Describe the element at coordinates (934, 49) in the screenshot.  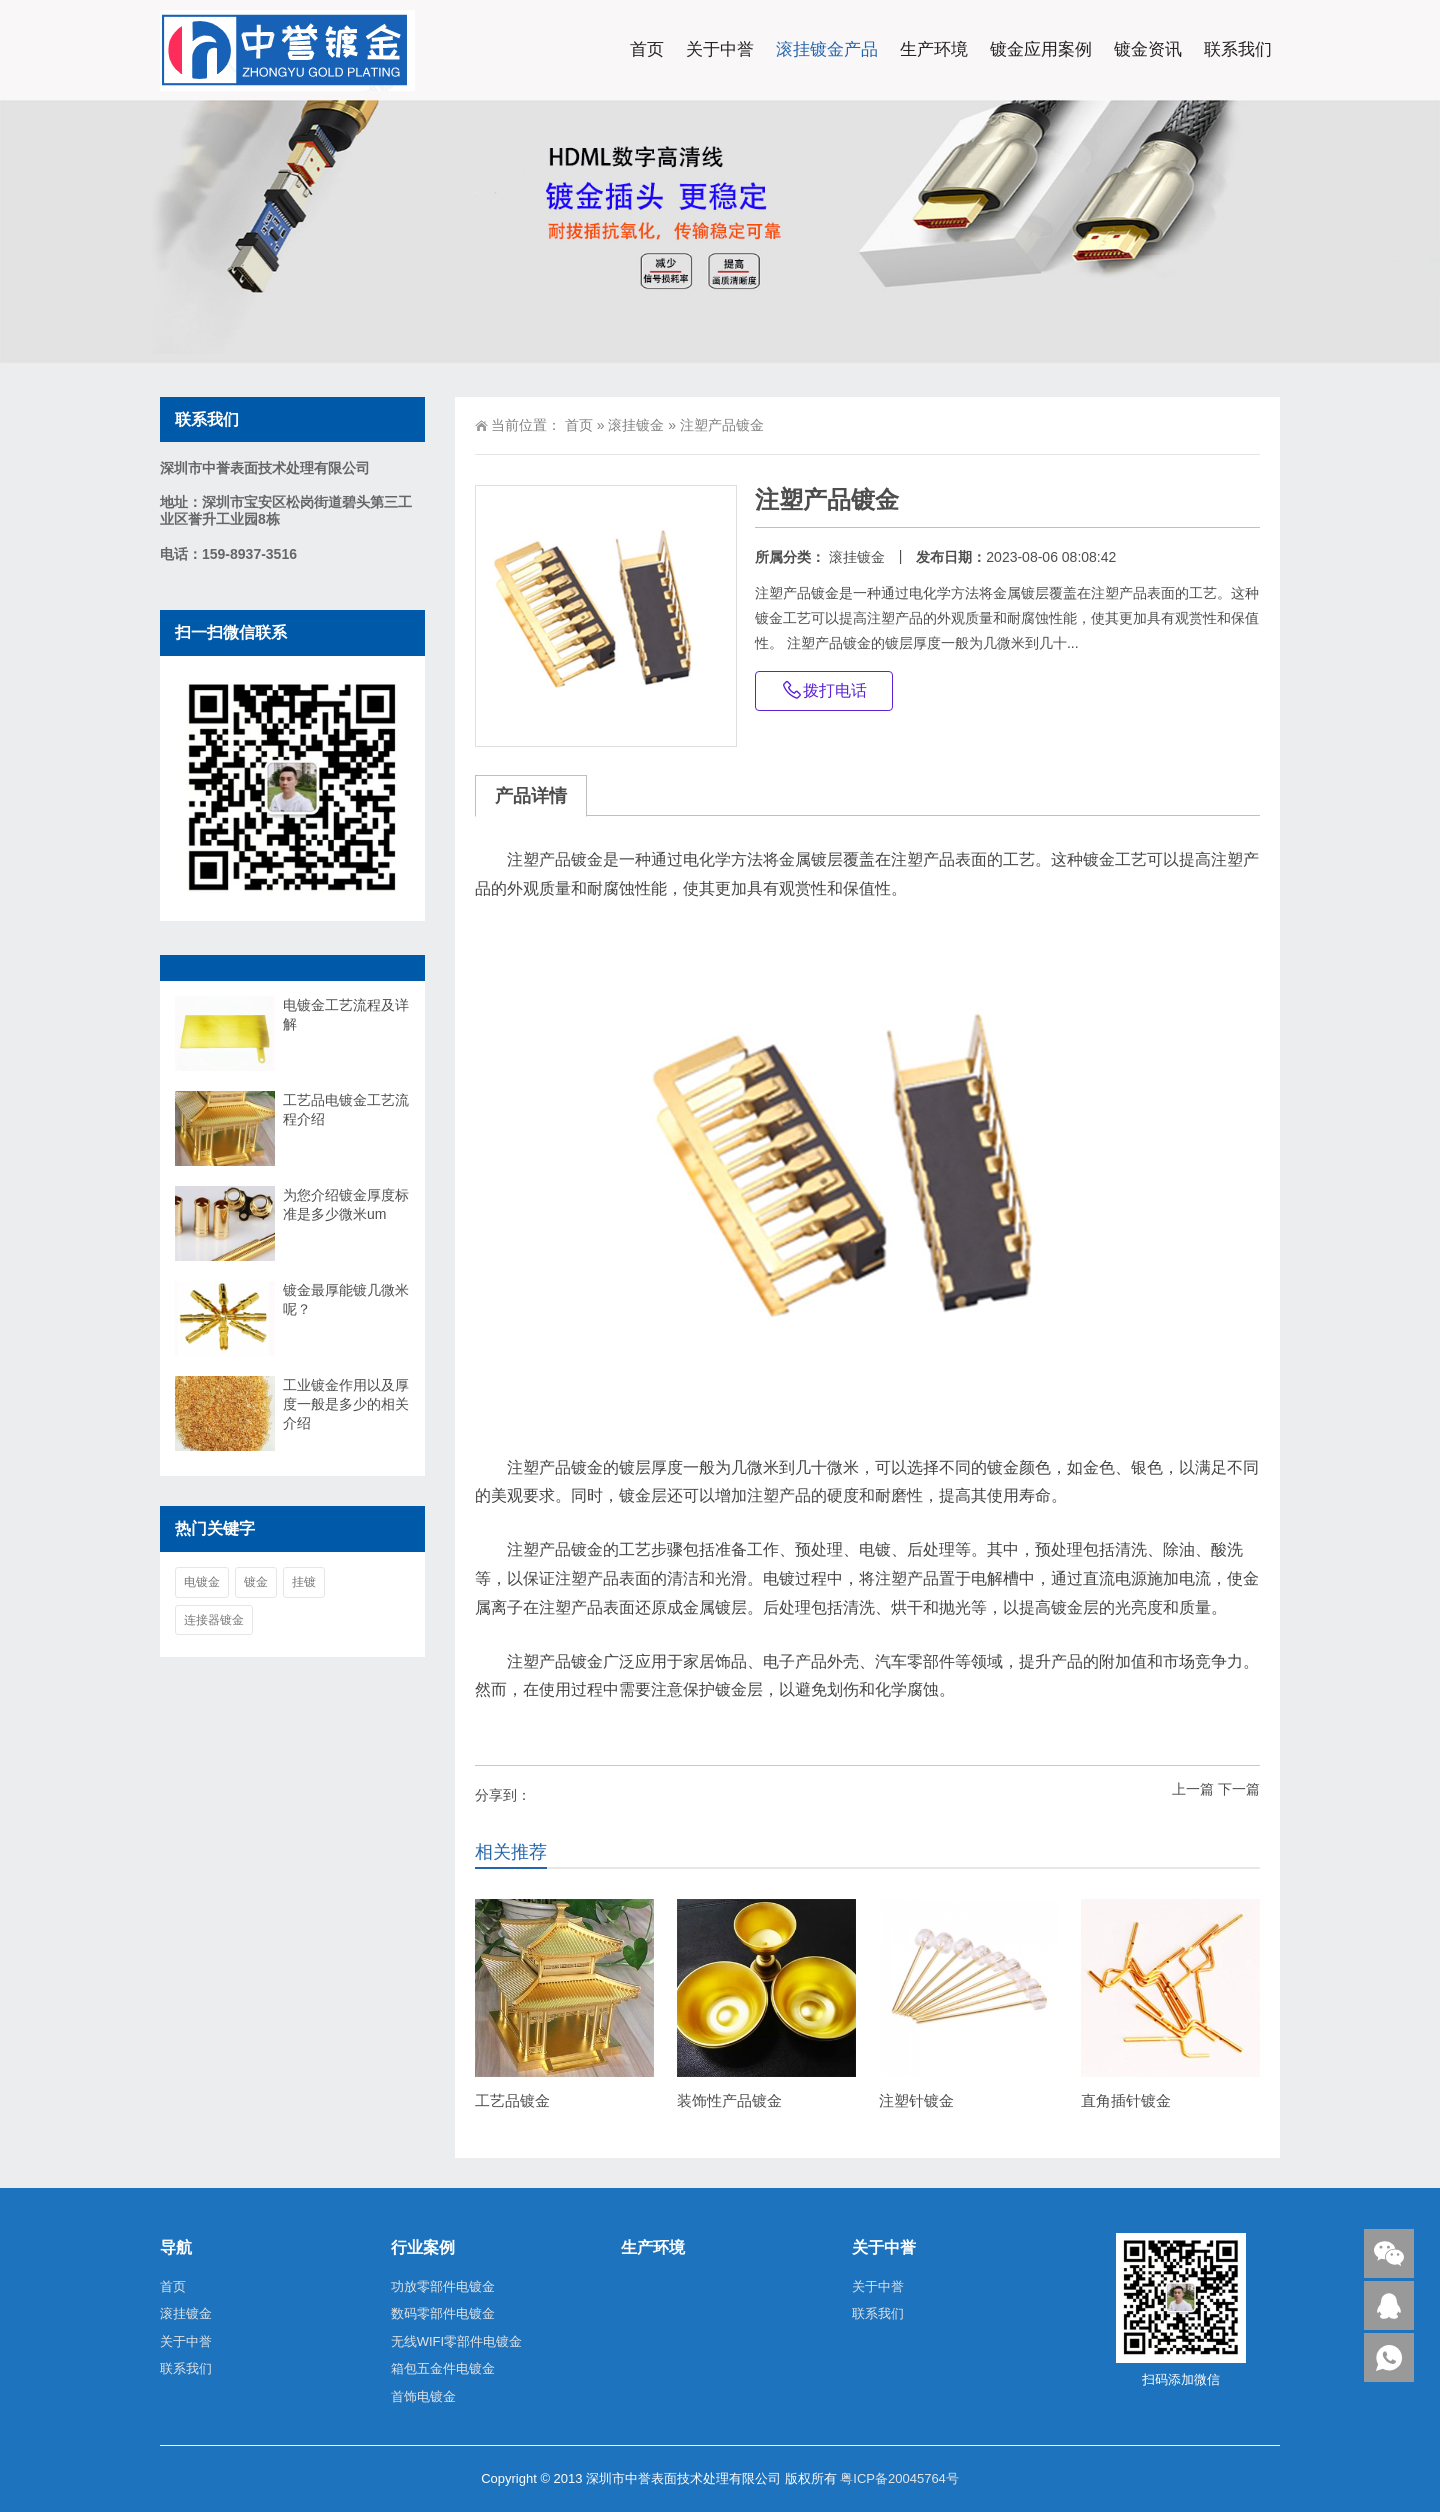
I see `生产环境` at that location.